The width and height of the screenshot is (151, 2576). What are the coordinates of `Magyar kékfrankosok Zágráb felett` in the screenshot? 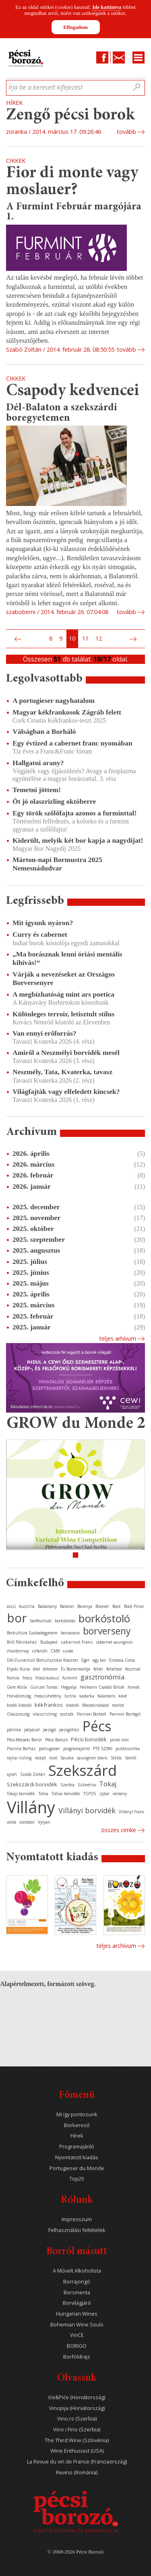 It's located at (66, 712).